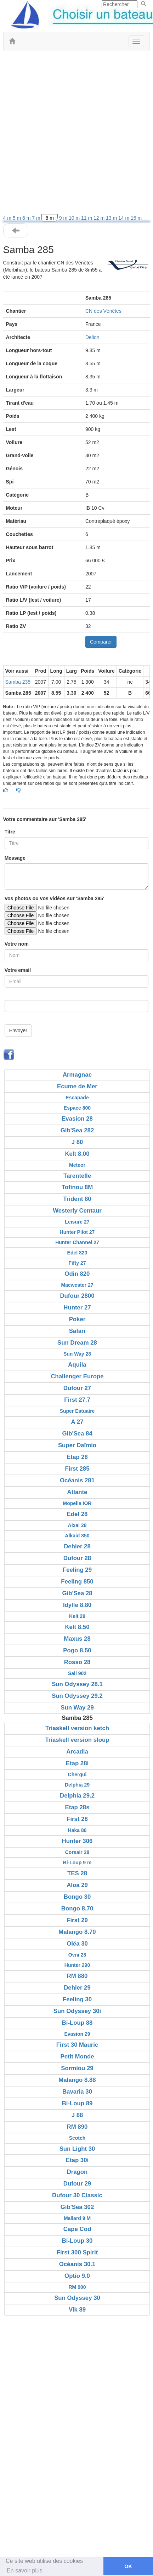  What do you see at coordinates (77, 2229) in the screenshot?
I see `Cape Cod` at bounding box center [77, 2229].